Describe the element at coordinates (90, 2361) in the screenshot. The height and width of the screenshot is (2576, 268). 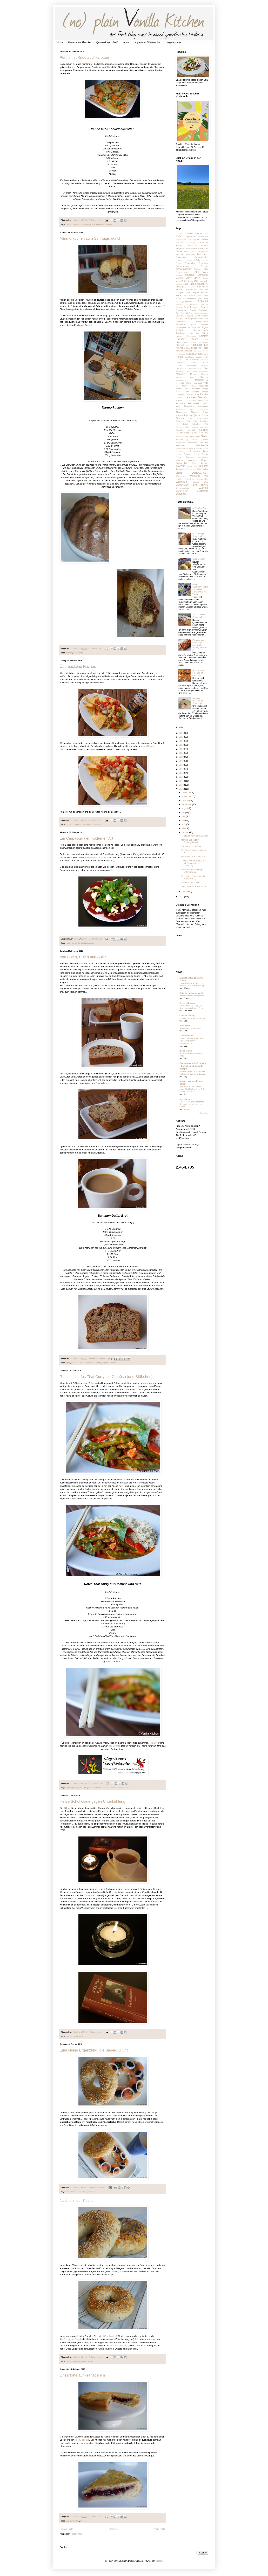
I see `Sesam` at that location.